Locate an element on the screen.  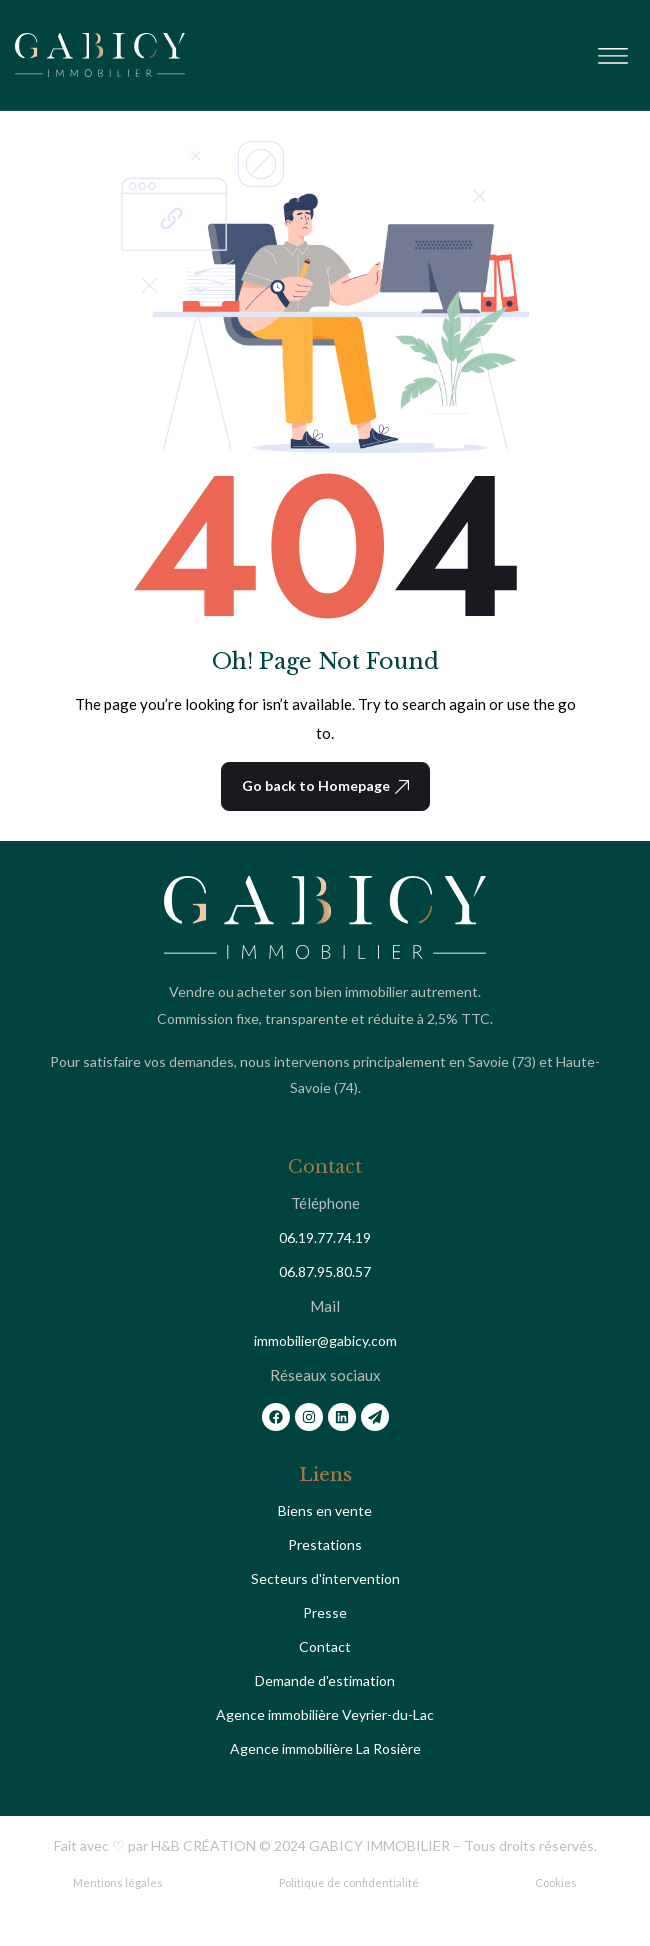
Demande d'estimation is located at coordinates (325, 1680).